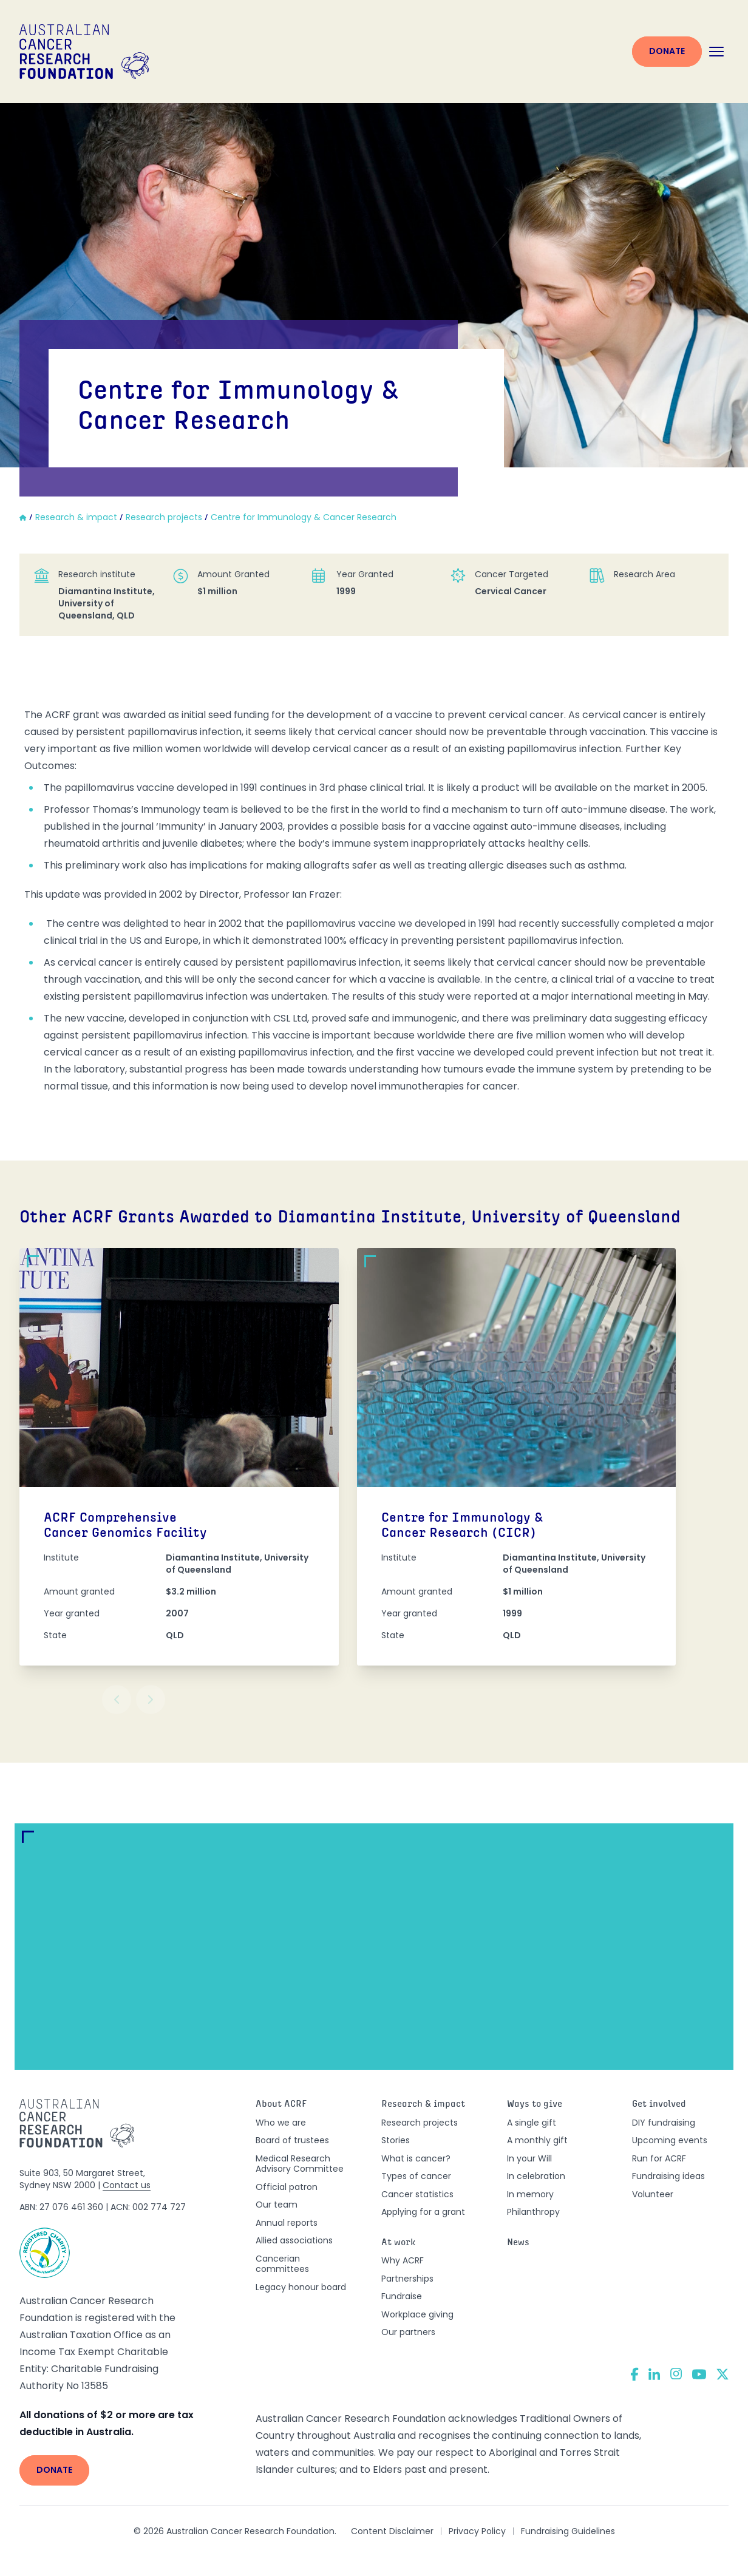 This screenshot has height=2576, width=748. I want to click on Donate, so click(667, 51).